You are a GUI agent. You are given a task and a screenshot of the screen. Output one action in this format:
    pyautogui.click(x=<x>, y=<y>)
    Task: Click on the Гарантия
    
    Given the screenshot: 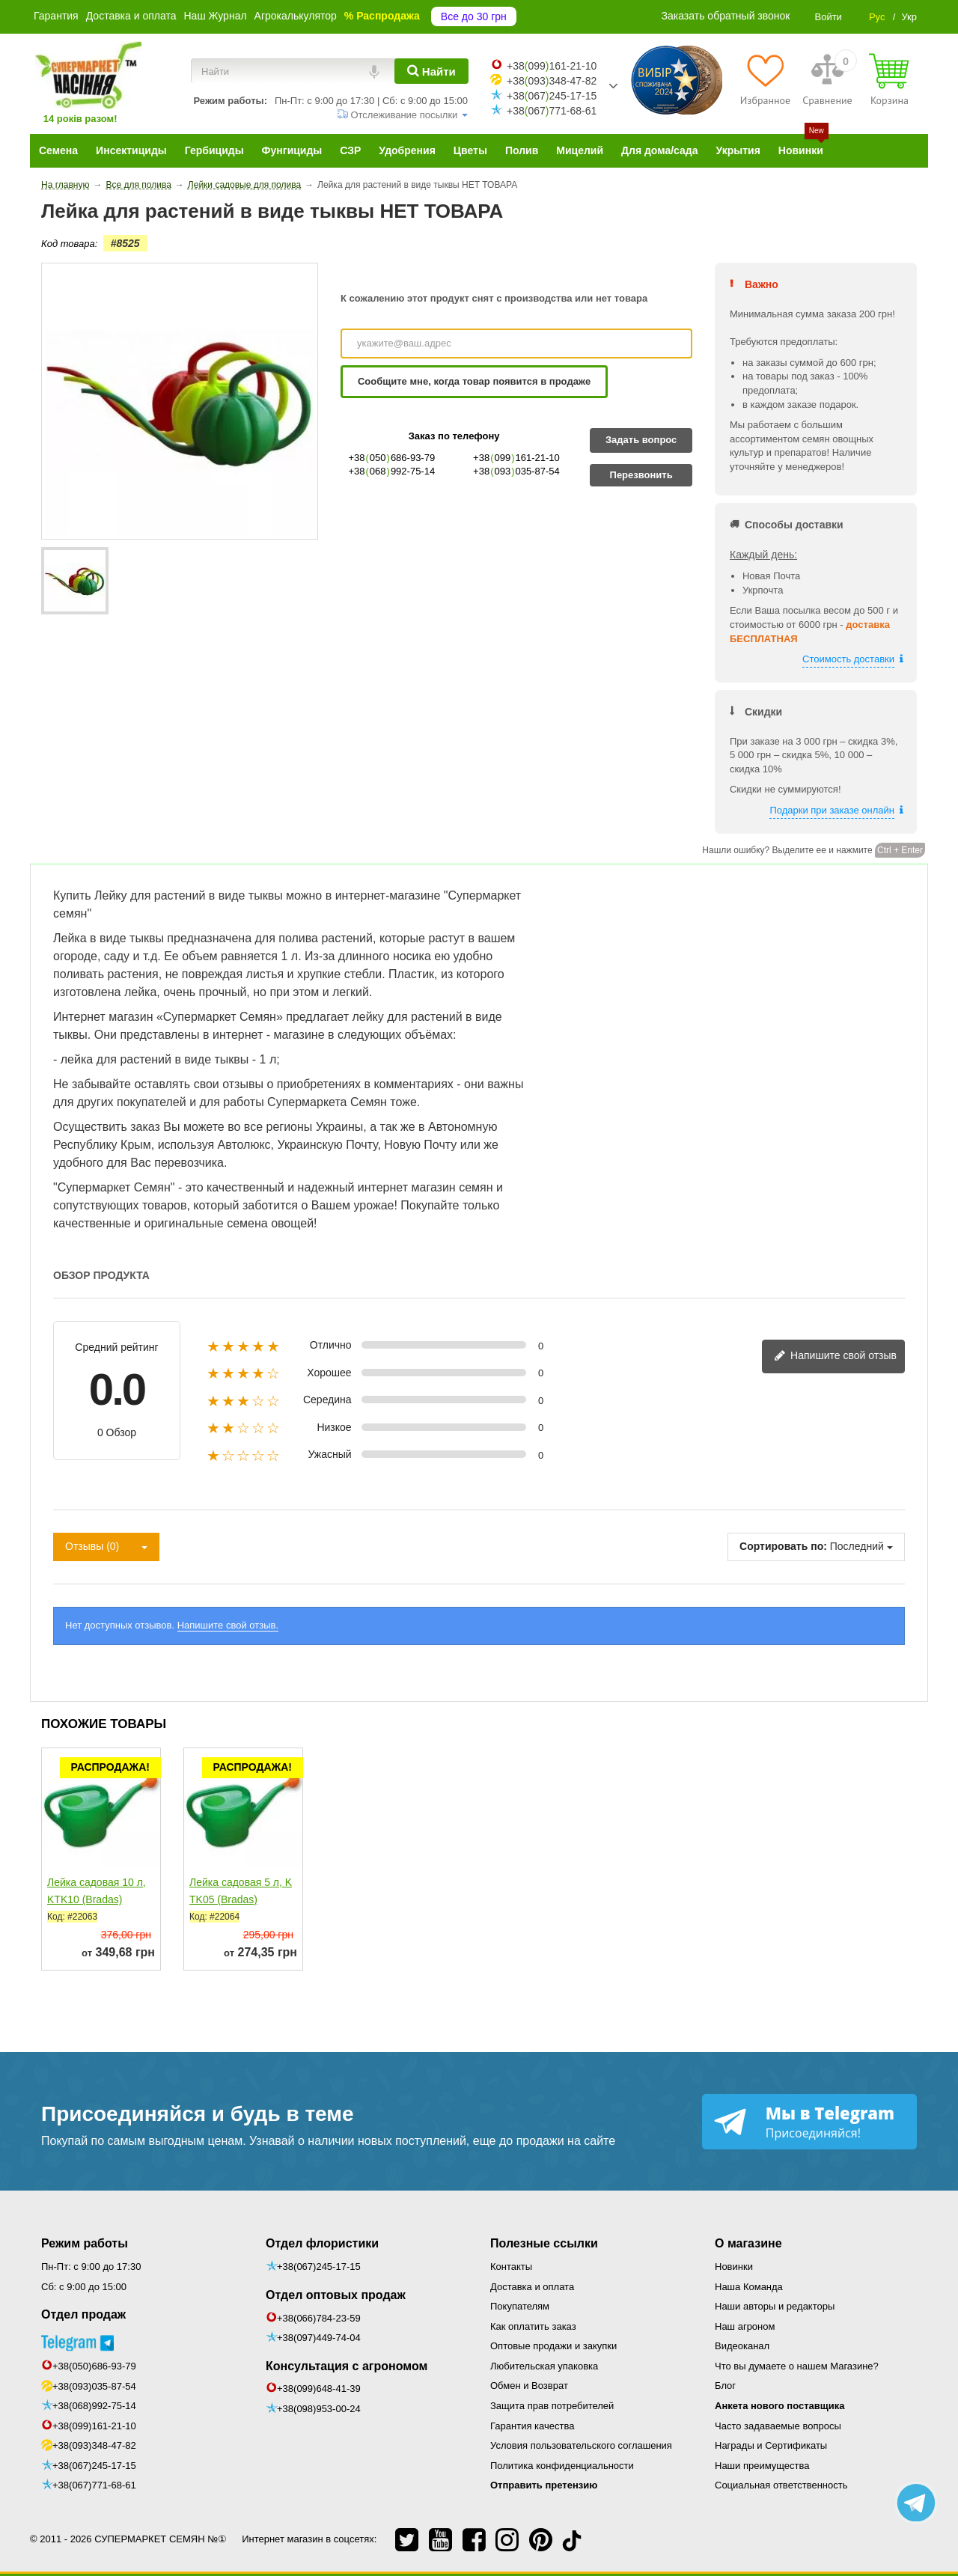 What is the action you would take?
    pyautogui.click(x=56, y=16)
    